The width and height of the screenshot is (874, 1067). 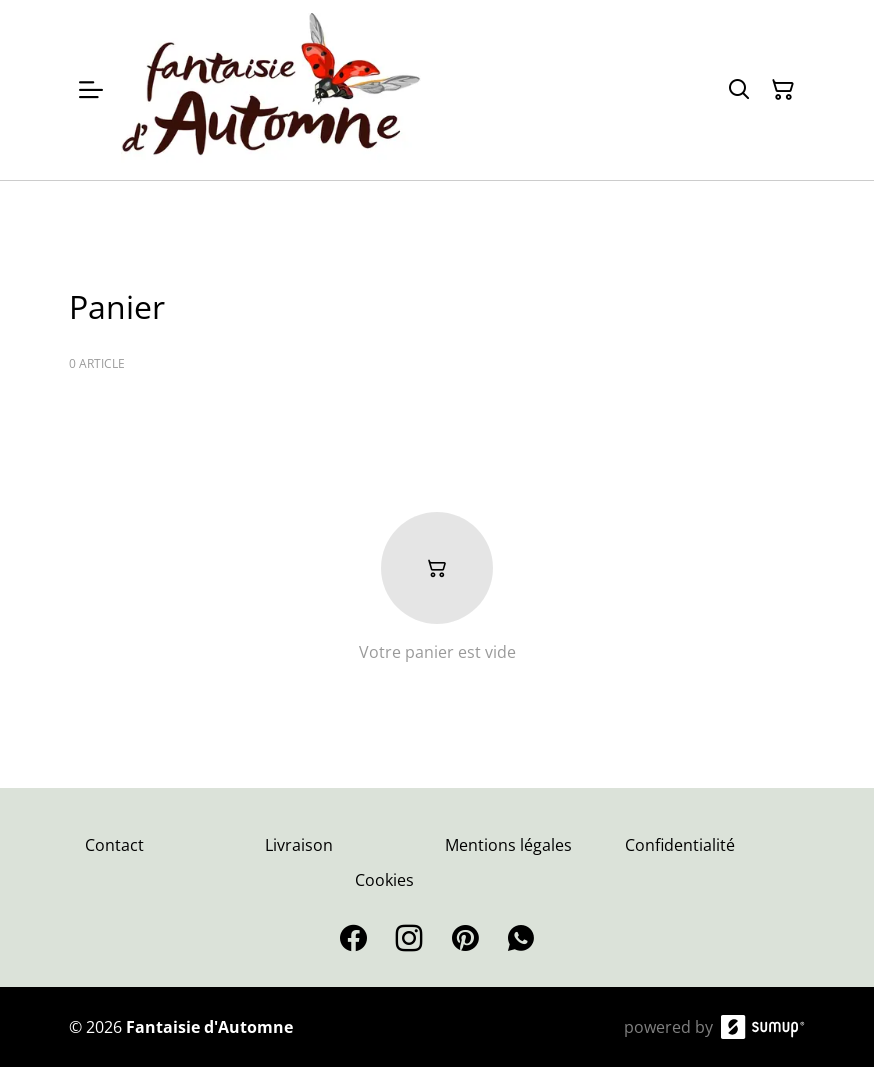 What do you see at coordinates (739, 90) in the screenshot?
I see `[Search]` at bounding box center [739, 90].